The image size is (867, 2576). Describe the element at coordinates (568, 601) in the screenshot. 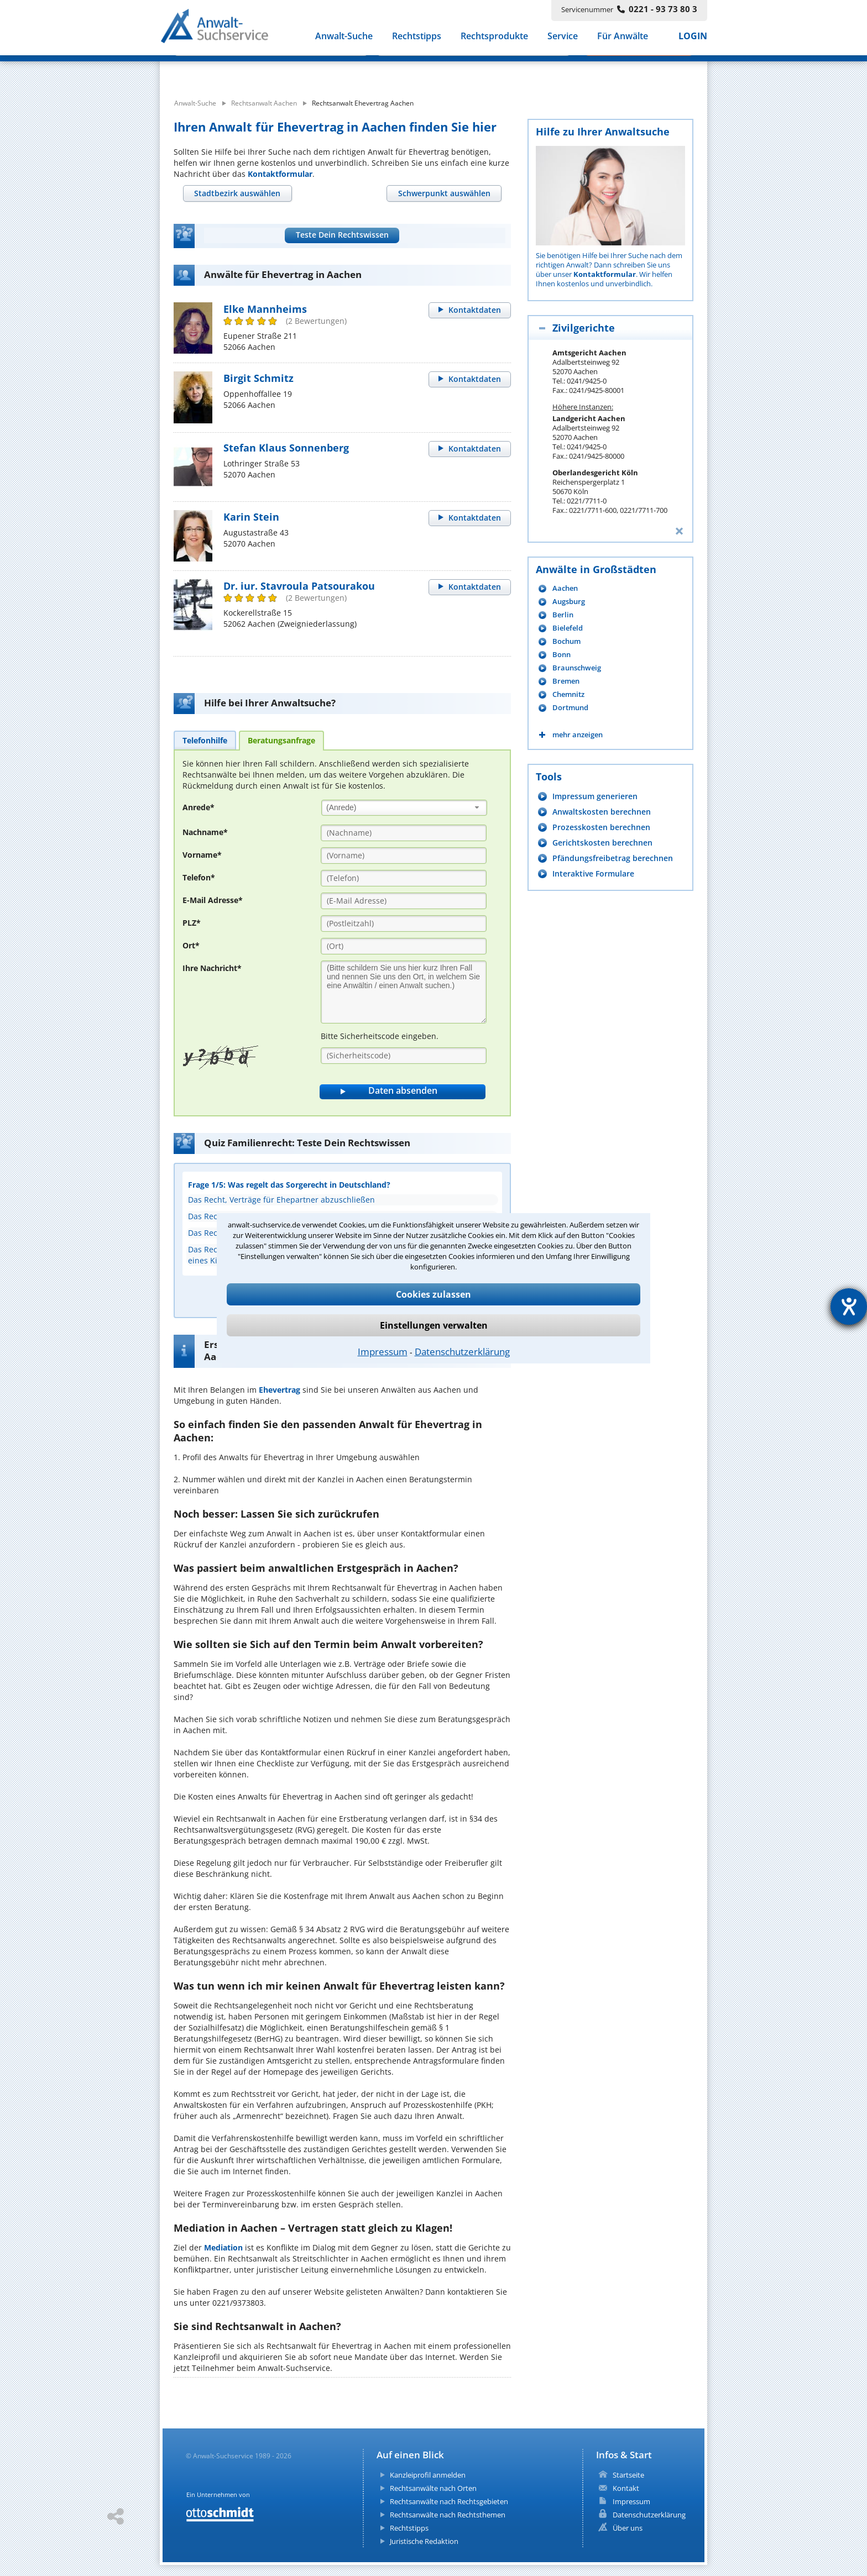

I see `Augsburg` at that location.